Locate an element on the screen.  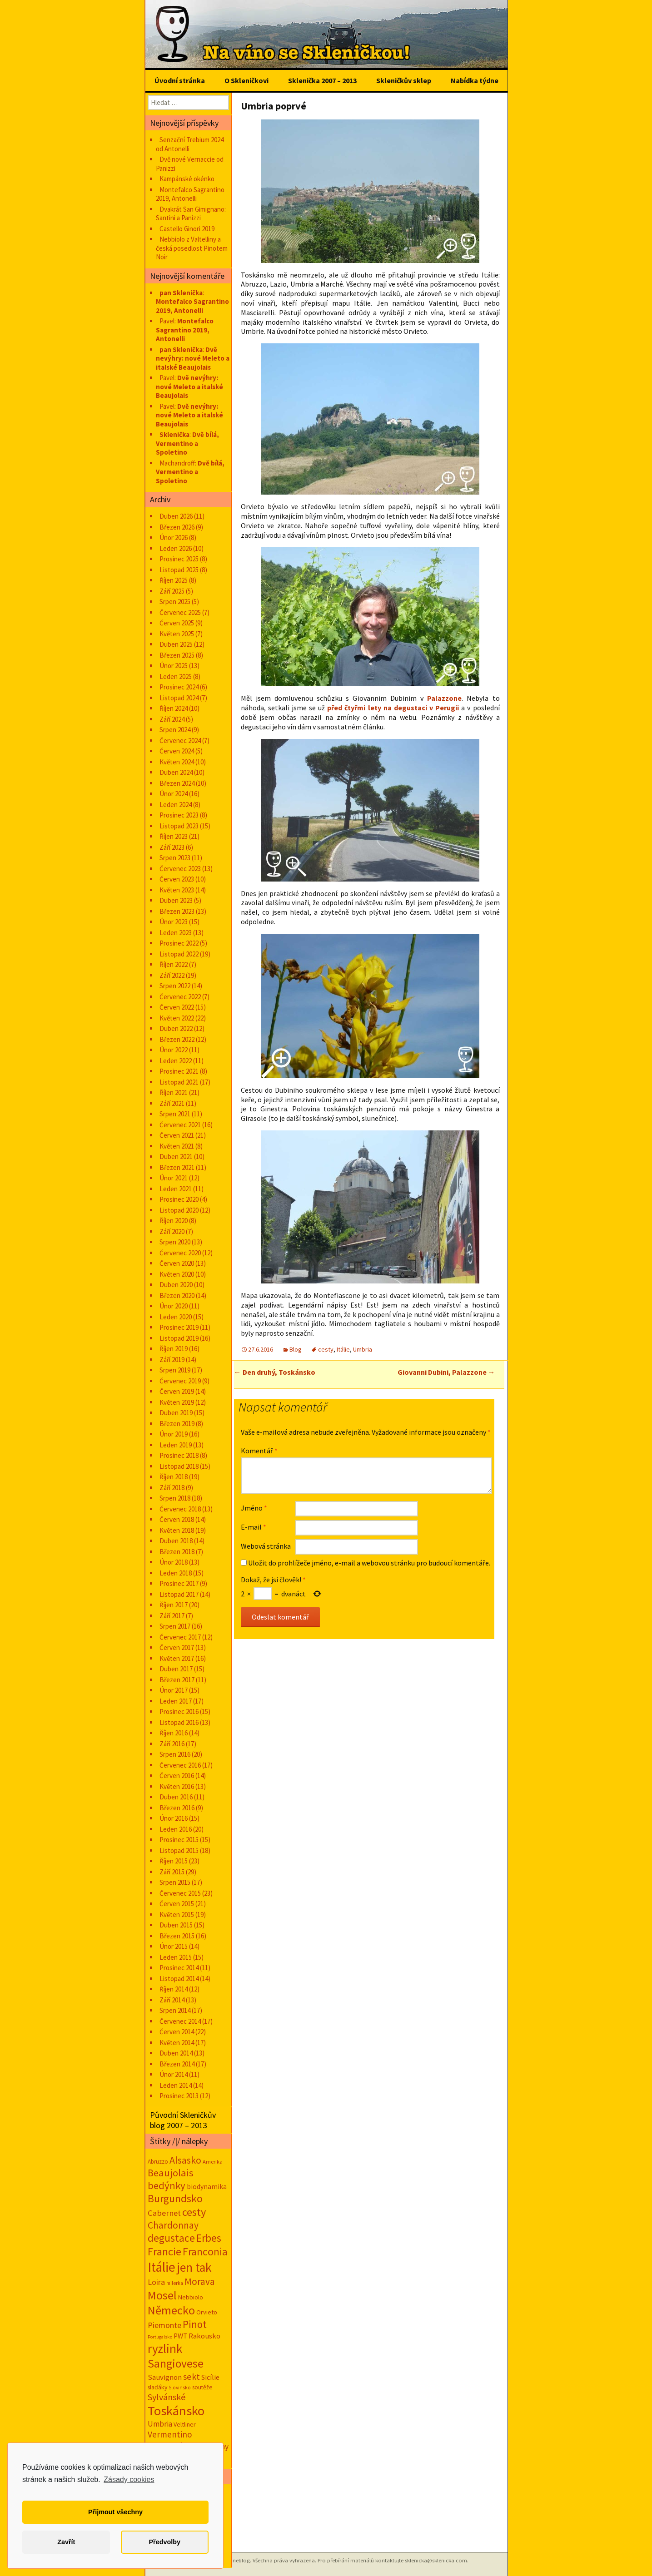
Květen 2016 is located at coordinates (176, 1786).